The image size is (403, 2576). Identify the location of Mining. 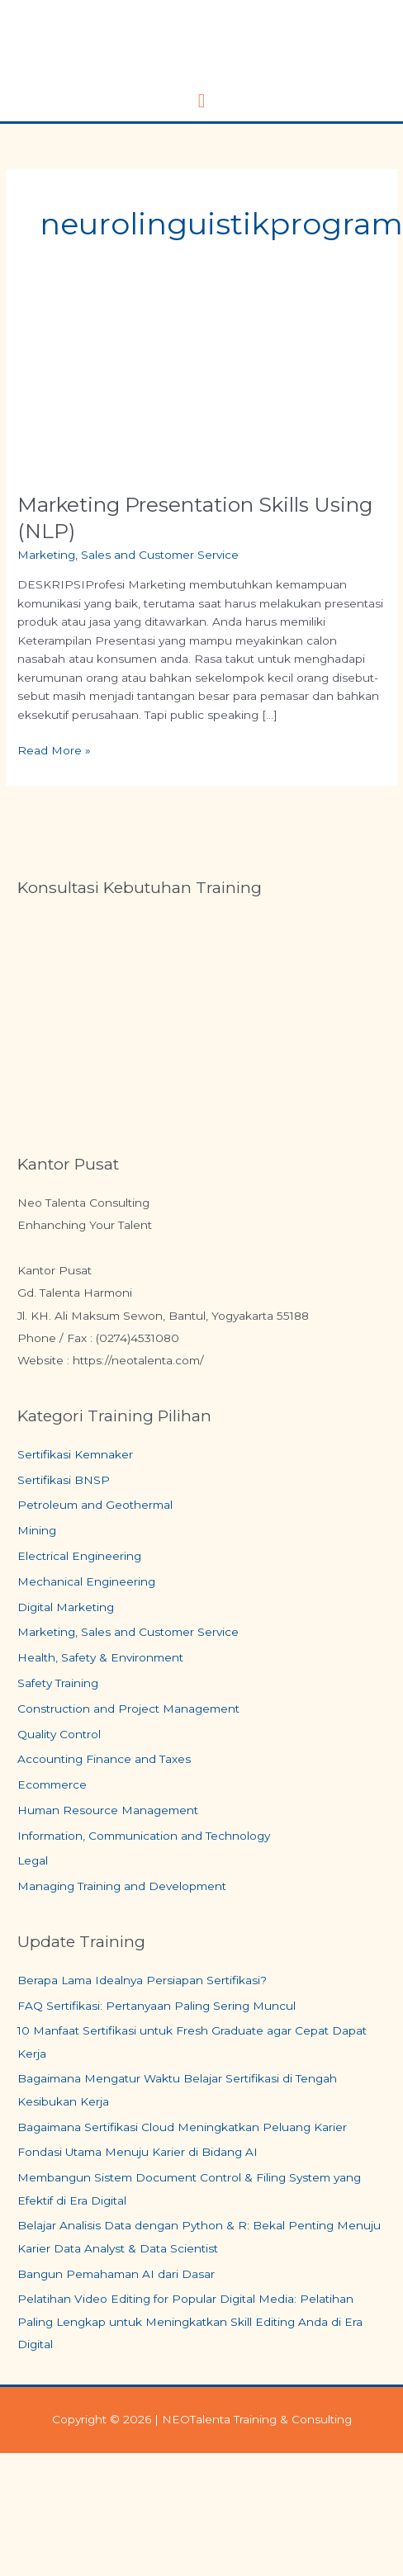
(36, 1530).